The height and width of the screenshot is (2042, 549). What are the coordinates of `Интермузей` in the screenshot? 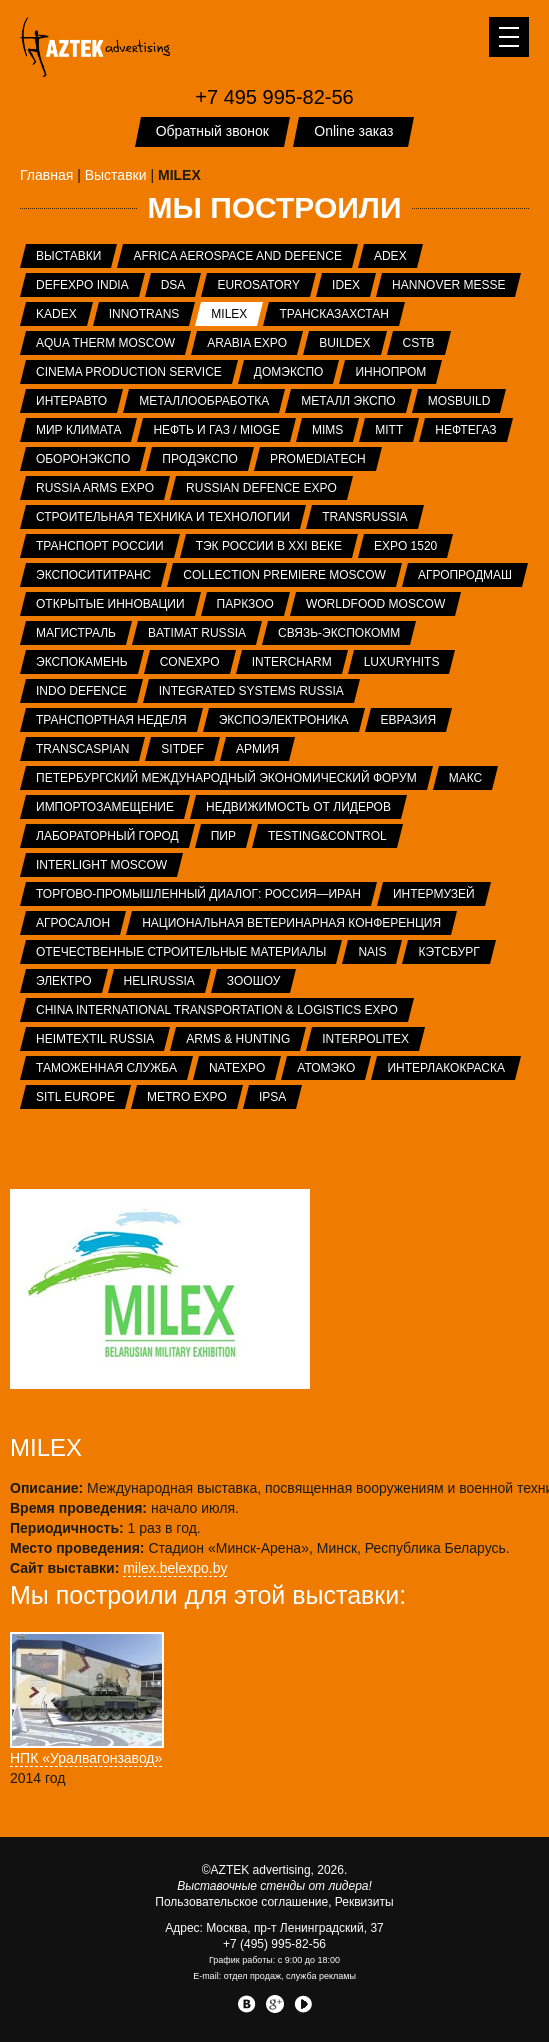 It's located at (434, 894).